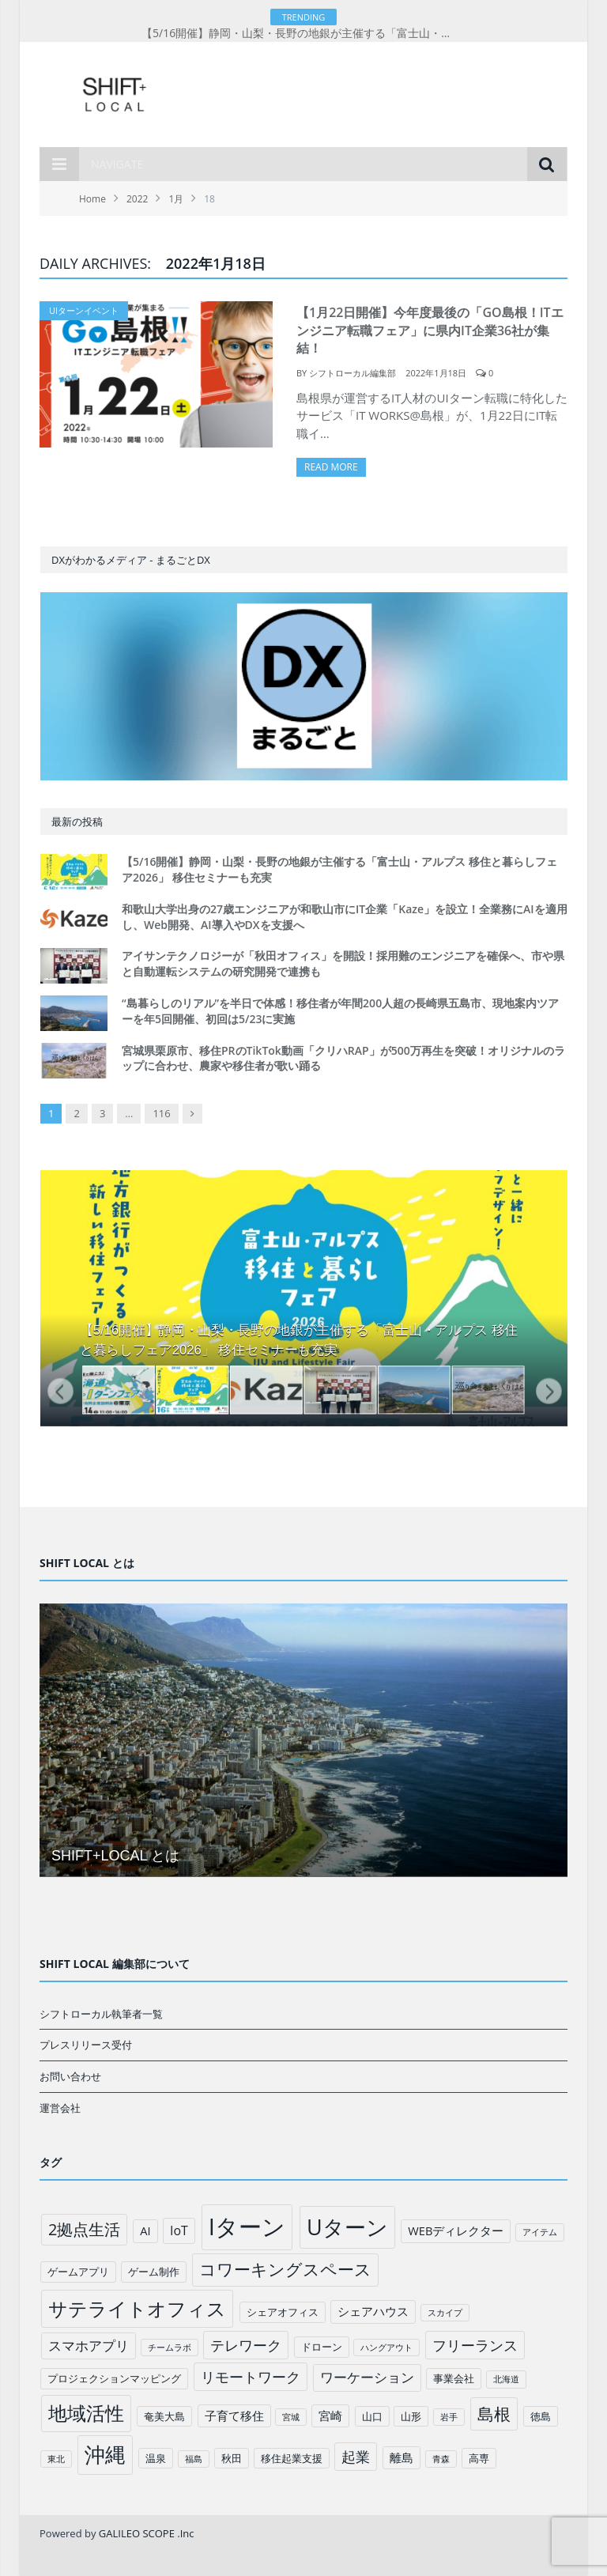 The height and width of the screenshot is (2576, 607). Describe the element at coordinates (56, 2459) in the screenshot. I see `東北 [東北 (1個の項目)]` at that location.